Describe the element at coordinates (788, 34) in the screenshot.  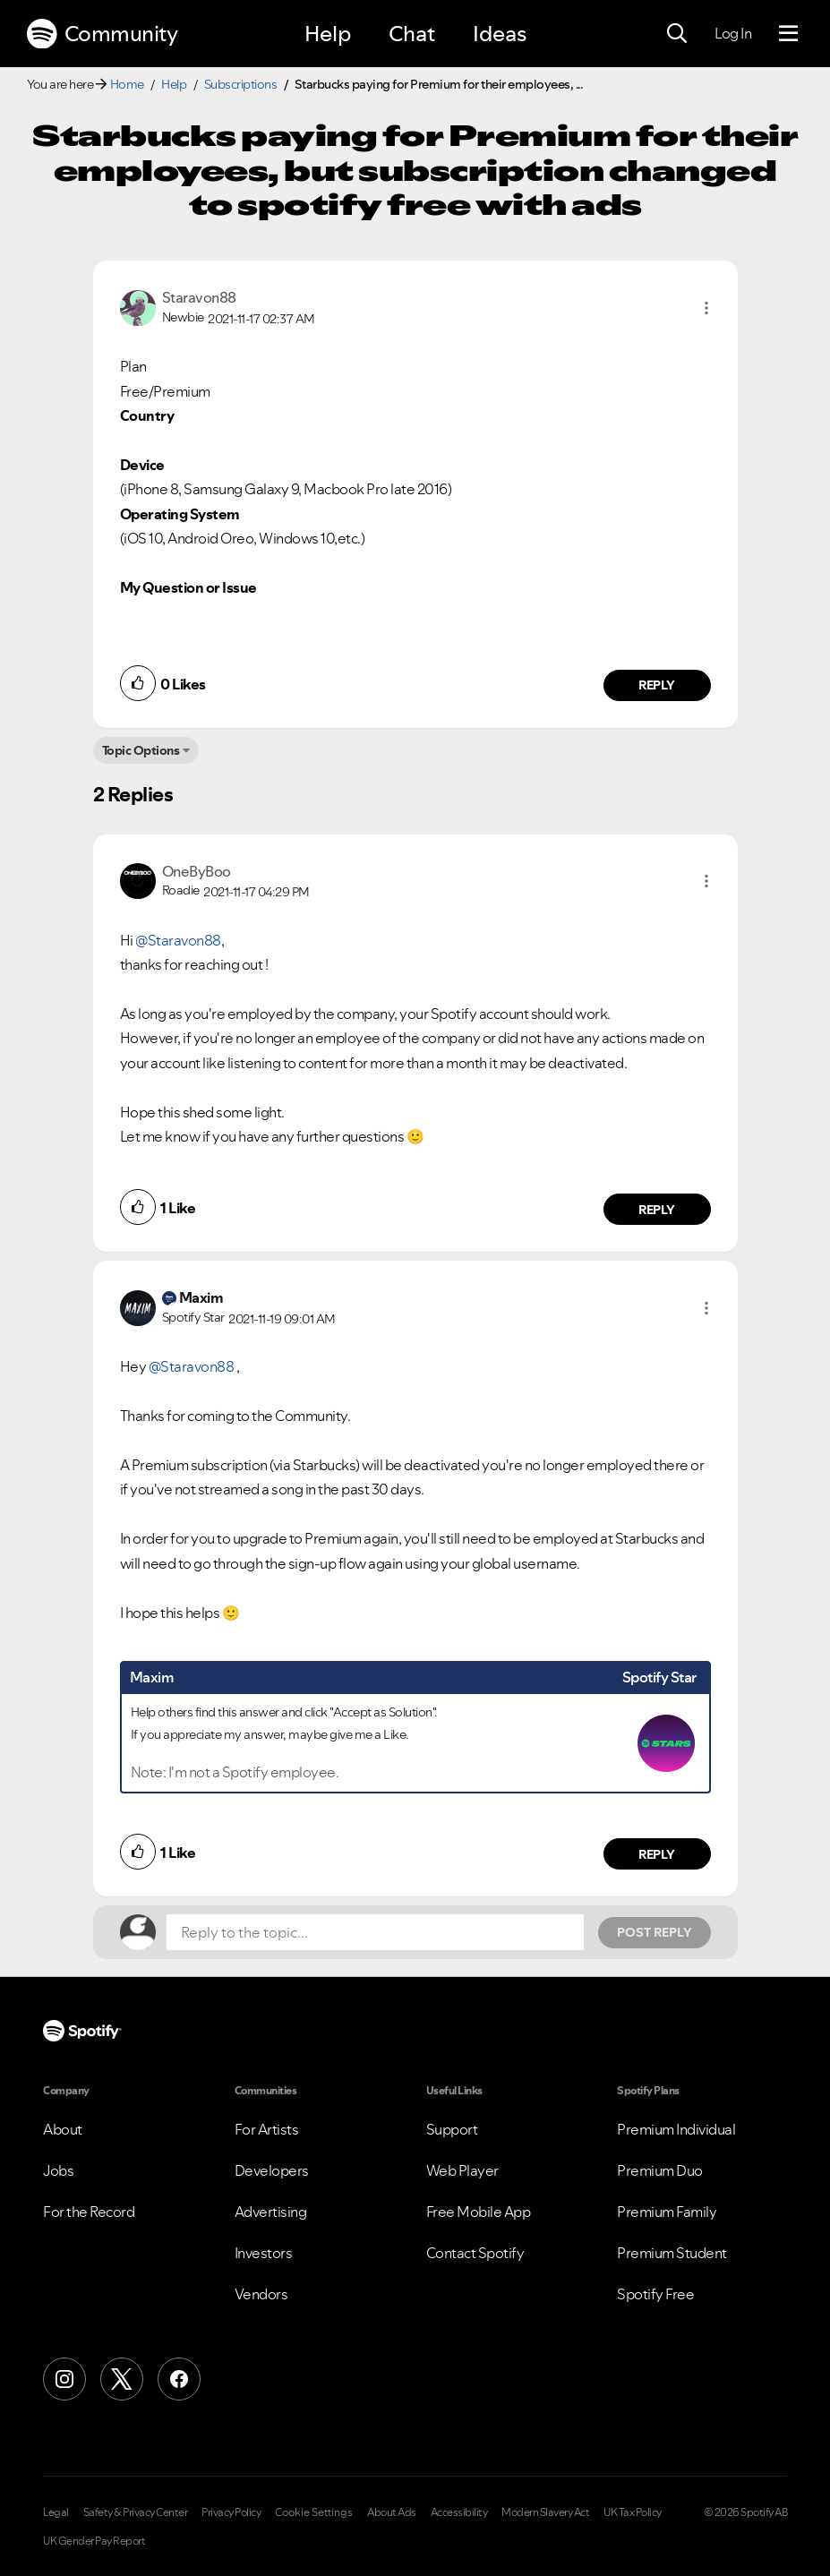
I see `[Menu]` at that location.